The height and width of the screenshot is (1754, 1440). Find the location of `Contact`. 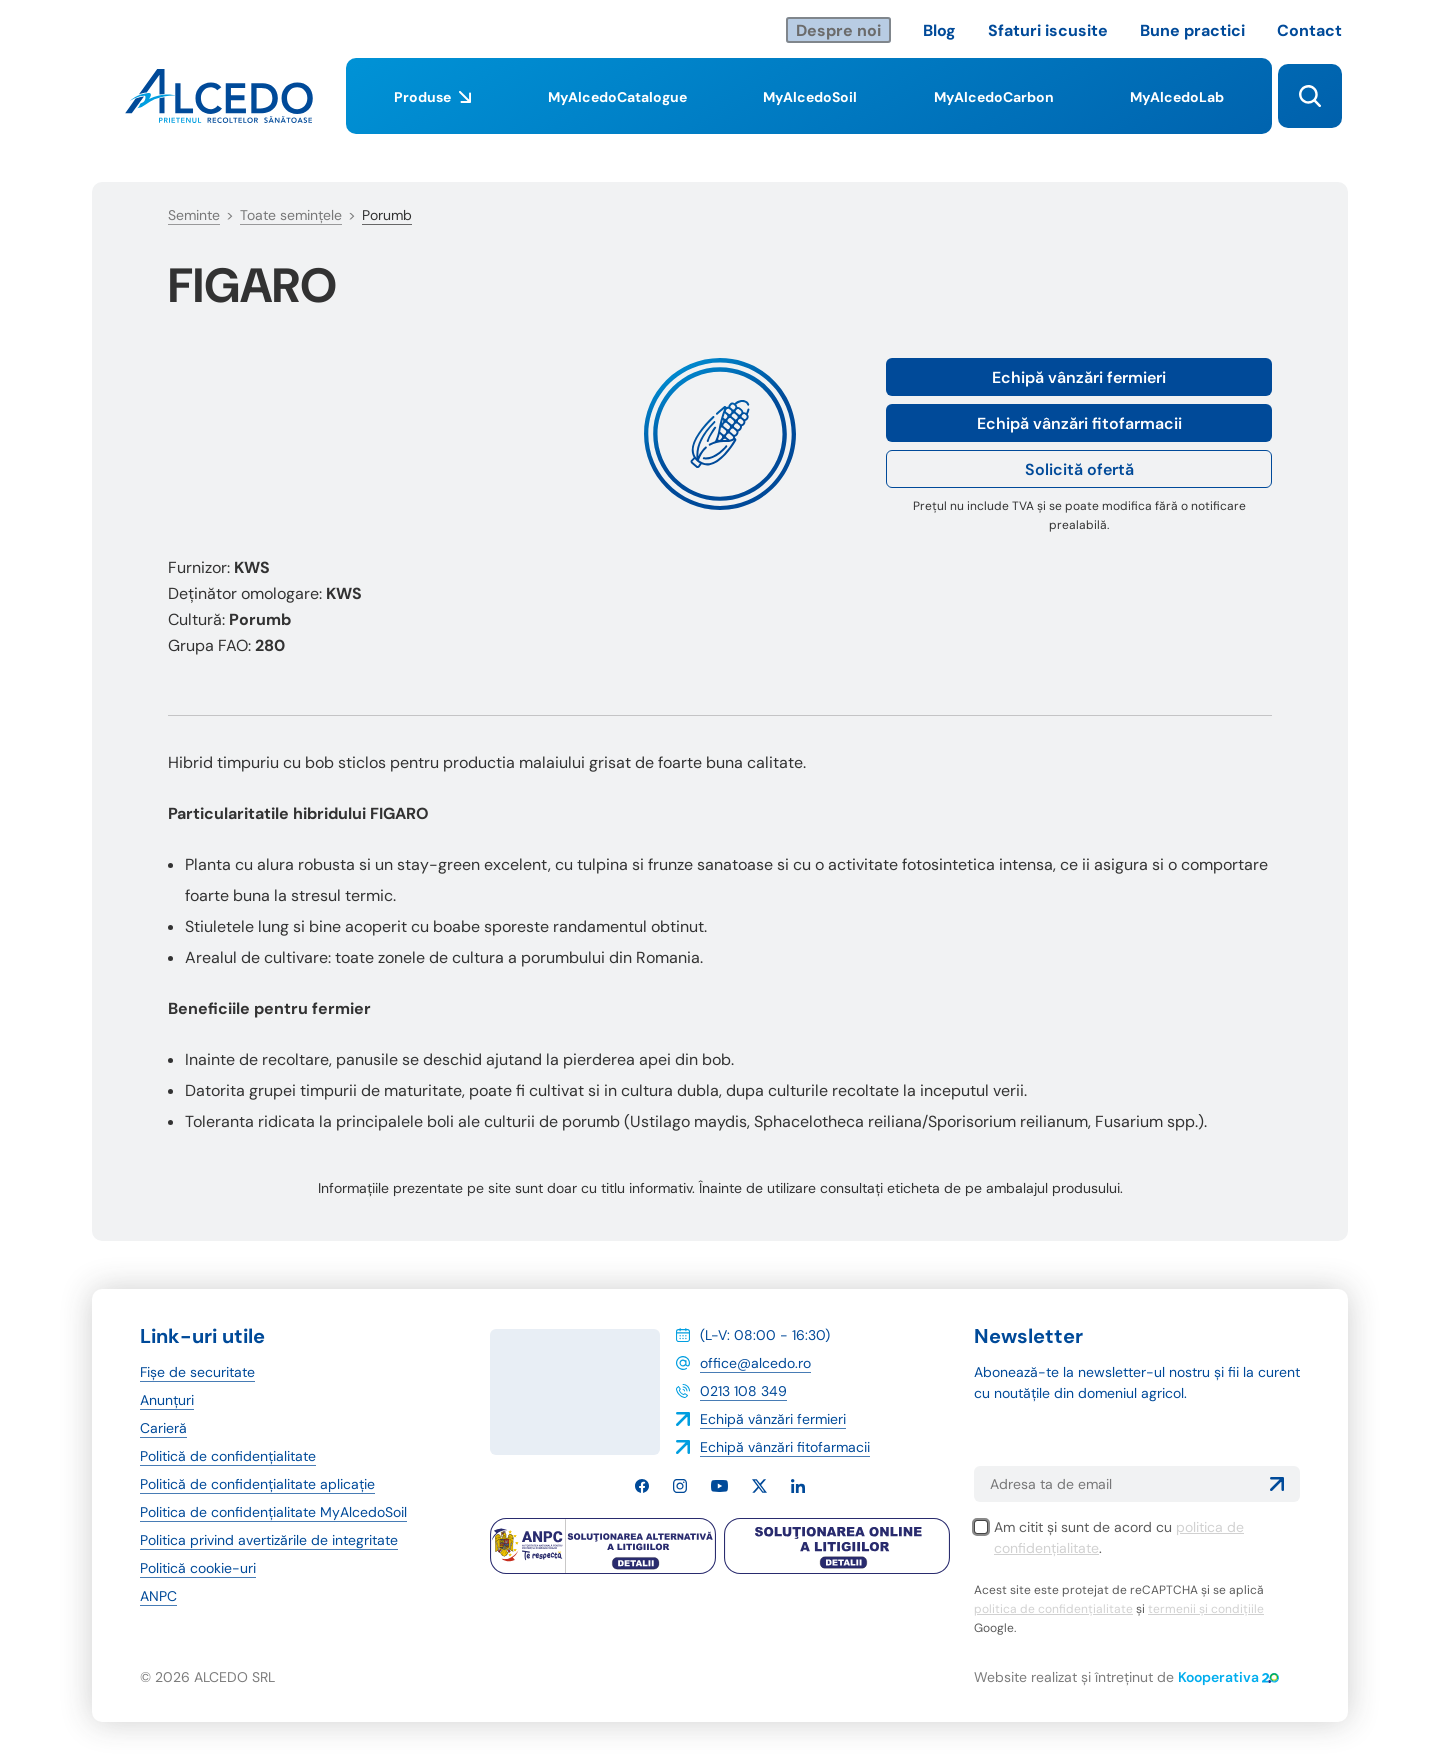

Contact is located at coordinates (1309, 30).